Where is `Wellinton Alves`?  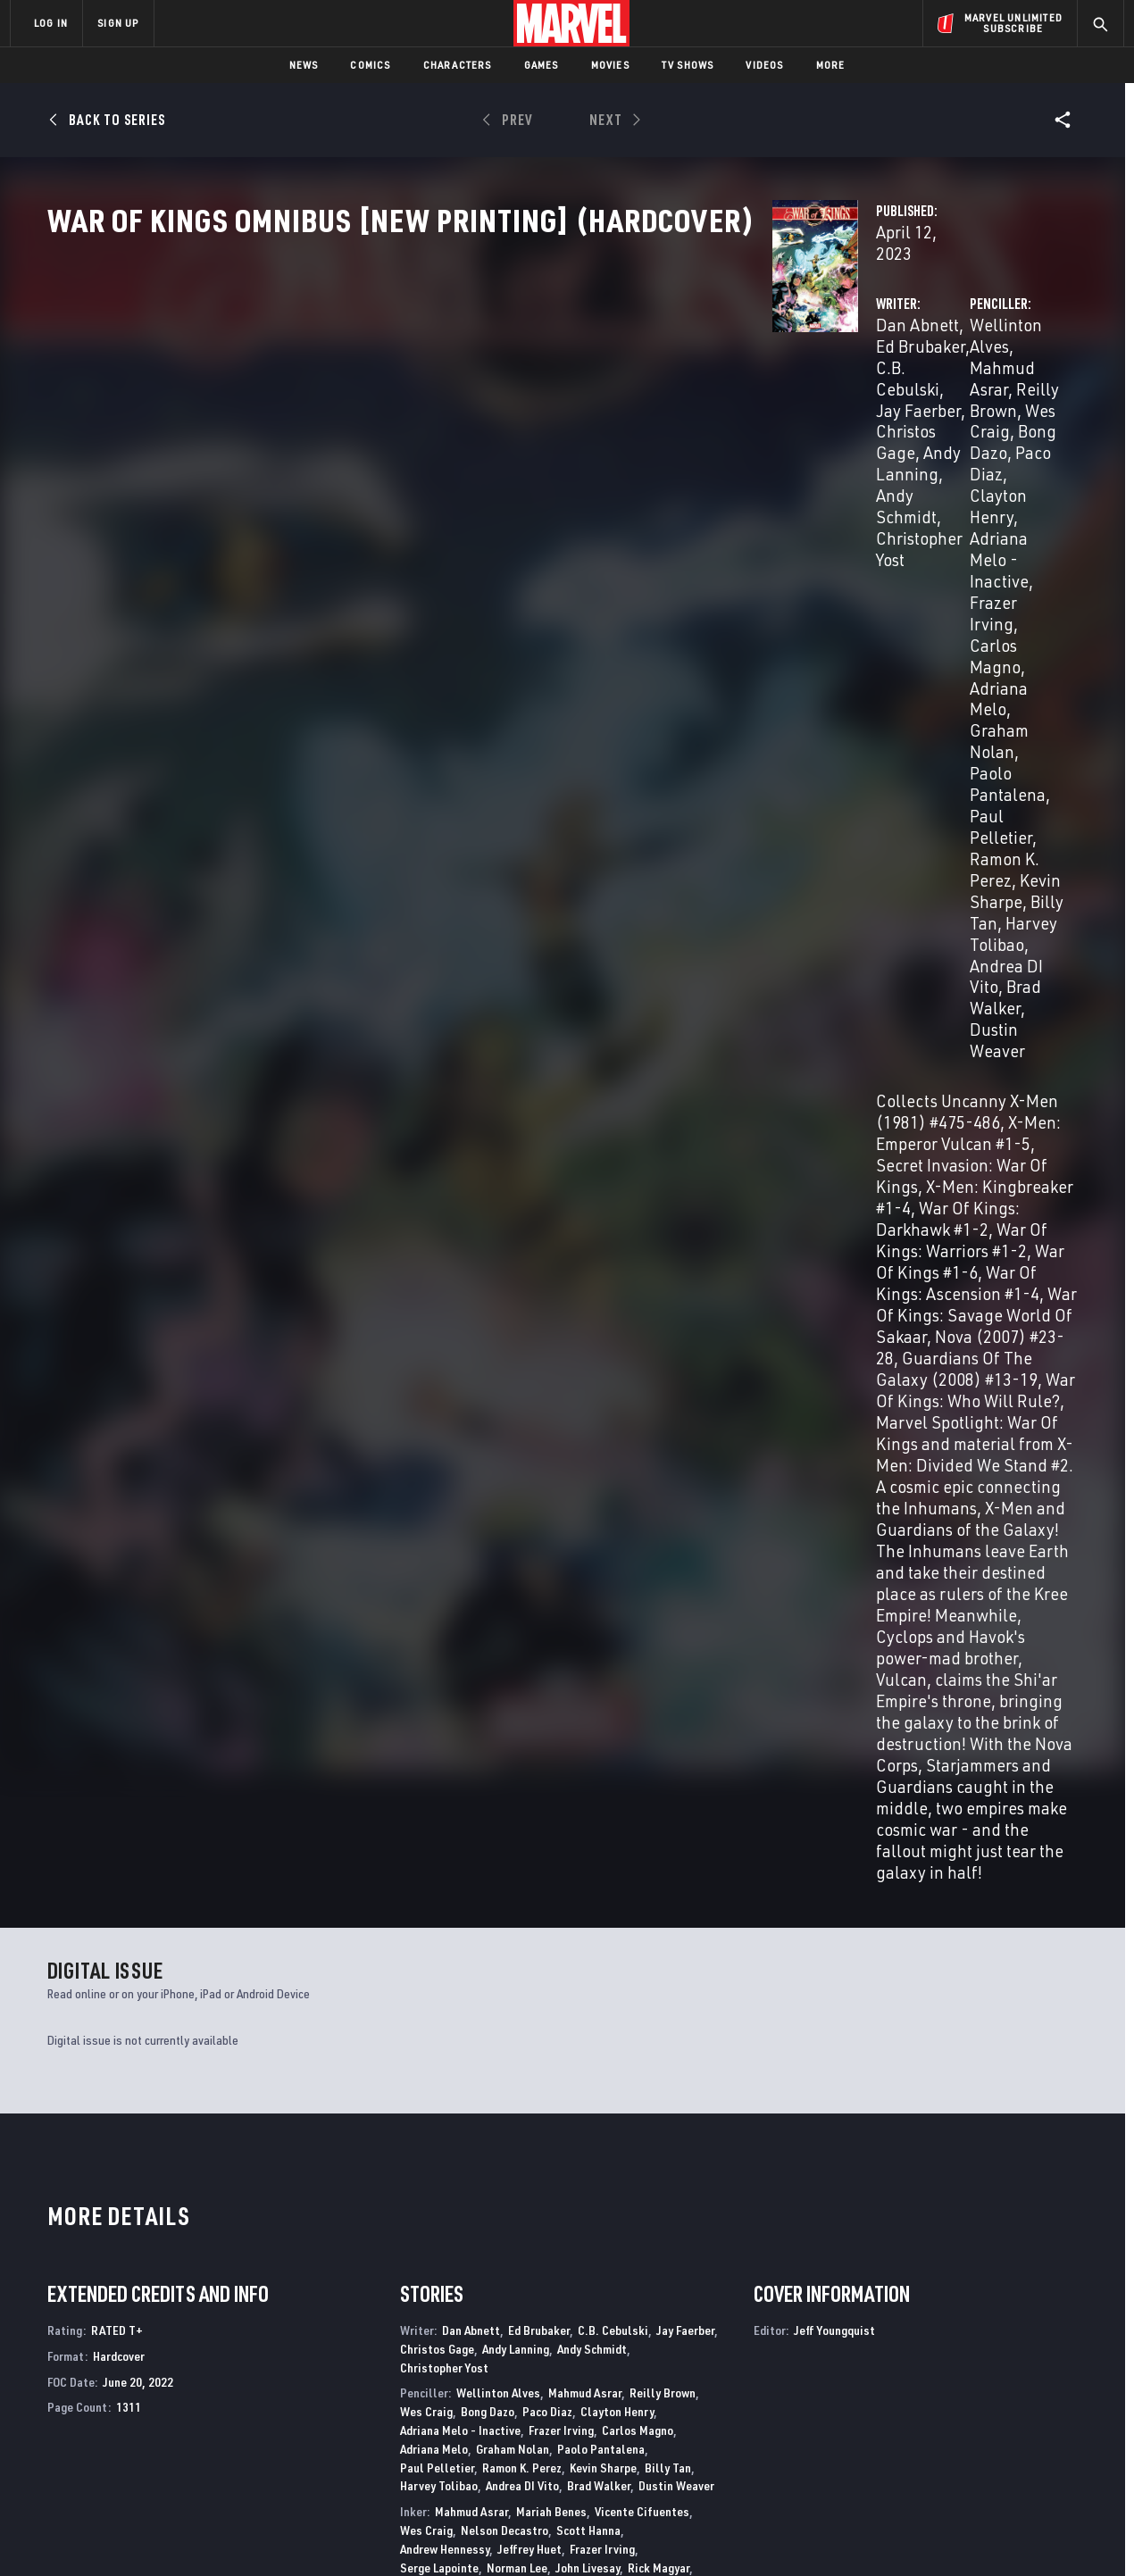
Wellinton Alves is located at coordinates (773, 381).